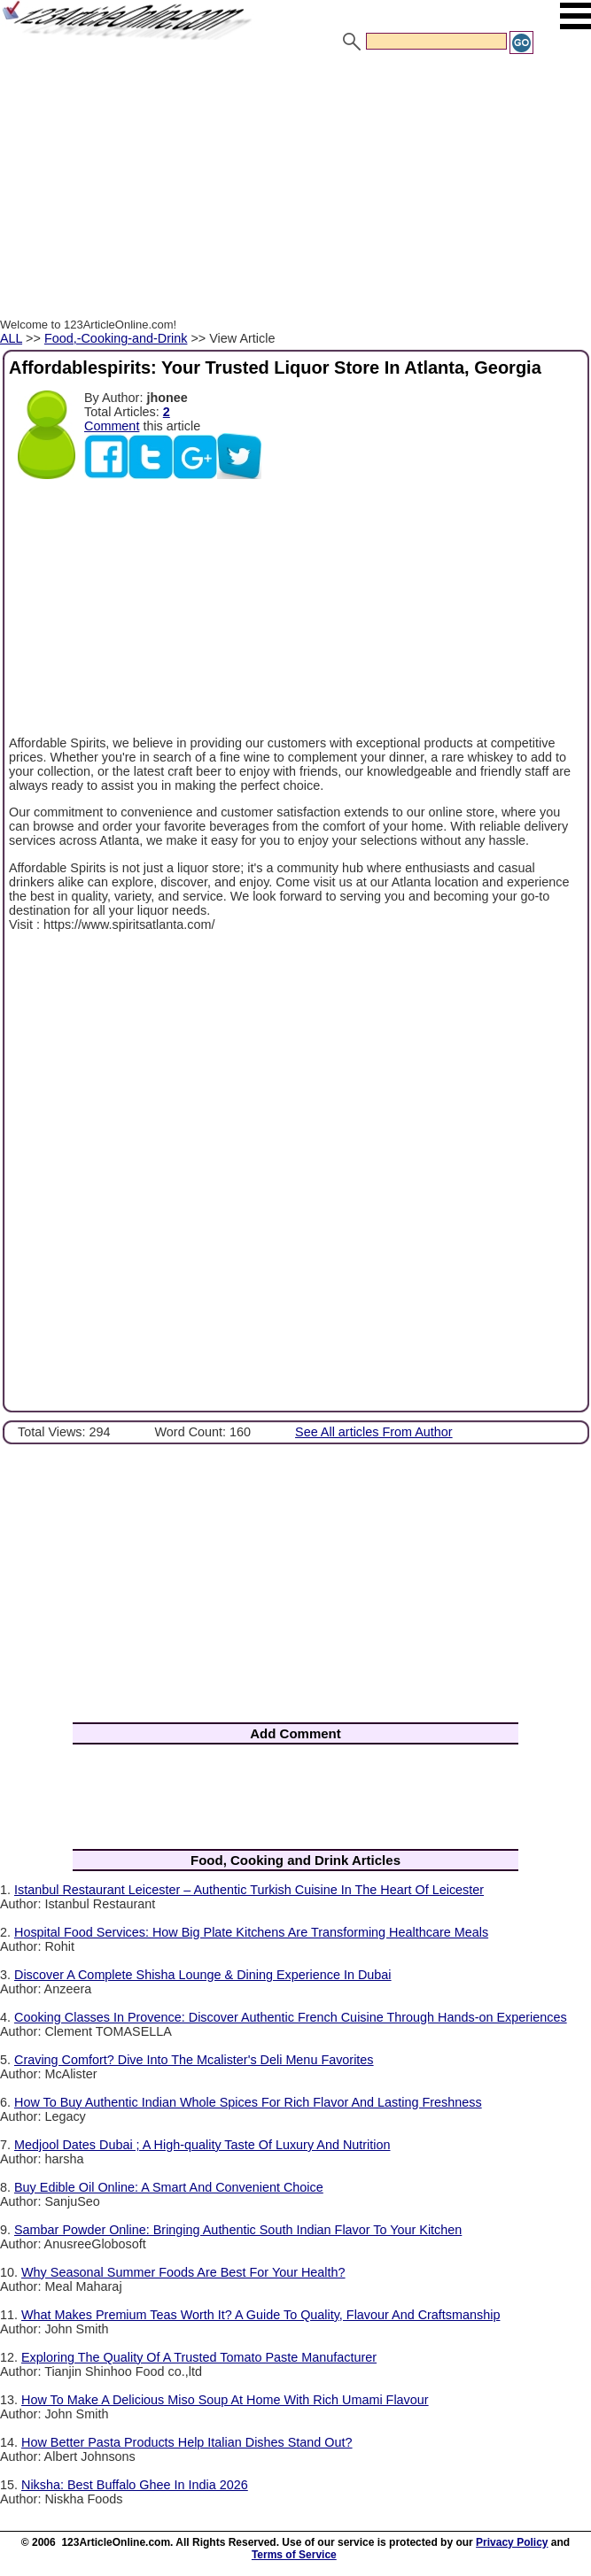 This screenshot has width=591, height=2576. I want to click on Food,-Cooking-and-Drink, so click(116, 338).